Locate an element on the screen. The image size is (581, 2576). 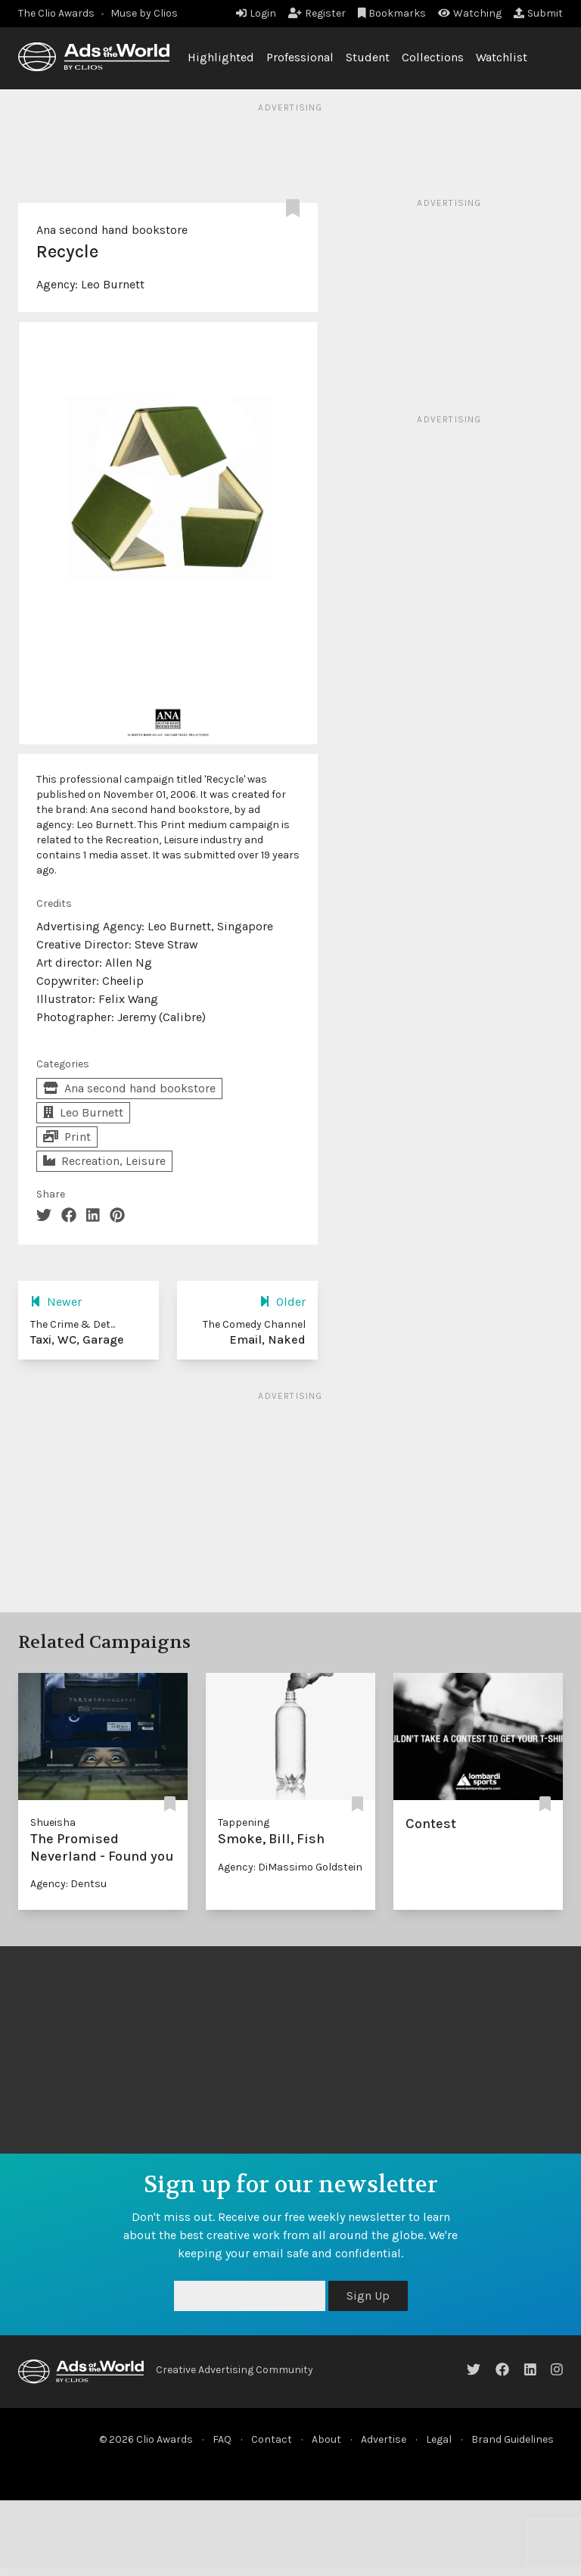
Muse by Clios is located at coordinates (144, 13).